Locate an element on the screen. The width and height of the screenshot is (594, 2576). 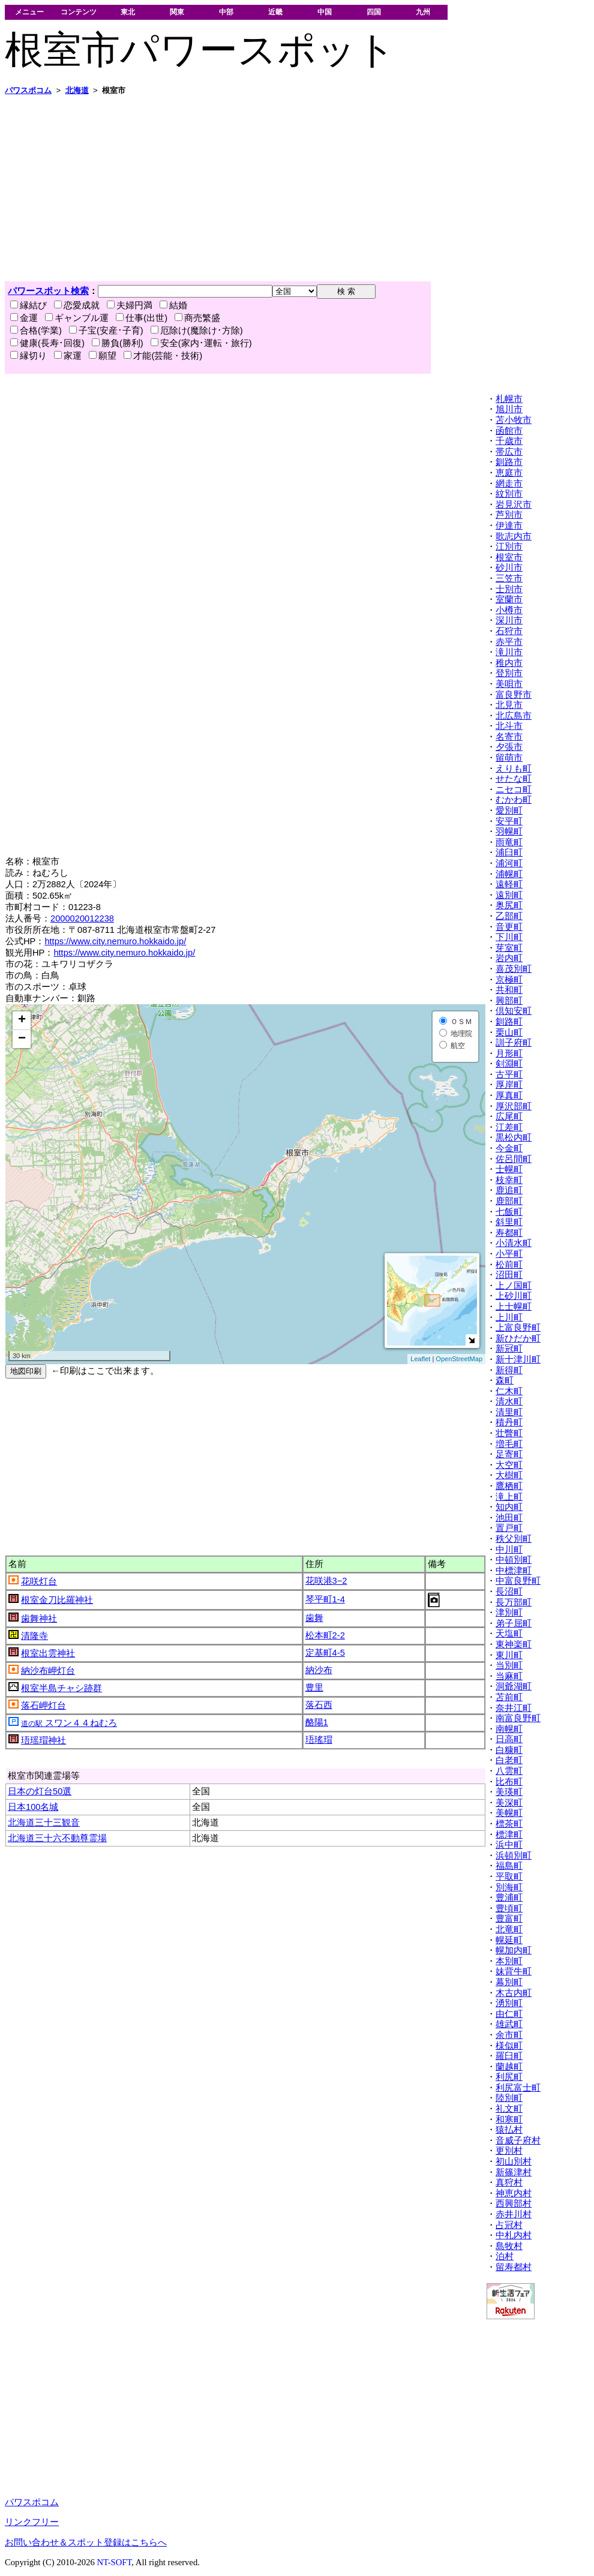
滝上町 is located at coordinates (509, 1497).